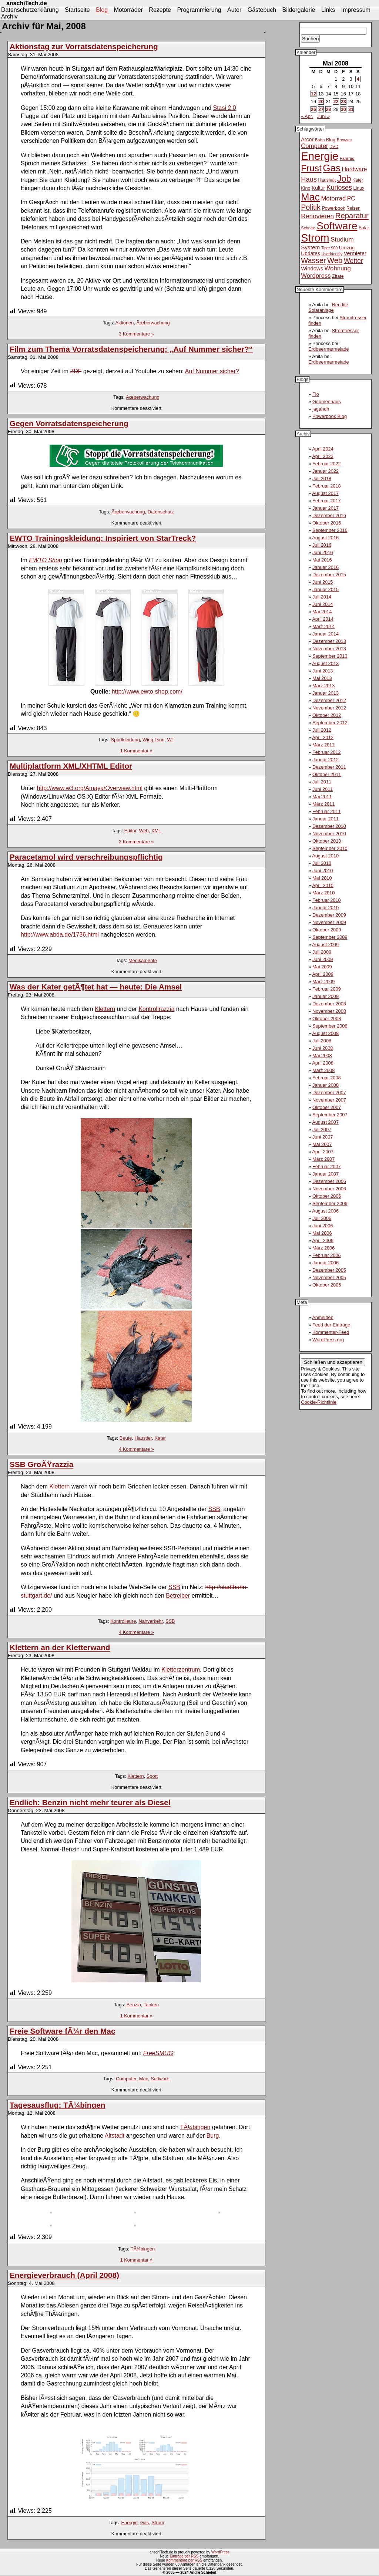  I want to click on Wordpress [Wordpress (21 Einträge)], so click(316, 275).